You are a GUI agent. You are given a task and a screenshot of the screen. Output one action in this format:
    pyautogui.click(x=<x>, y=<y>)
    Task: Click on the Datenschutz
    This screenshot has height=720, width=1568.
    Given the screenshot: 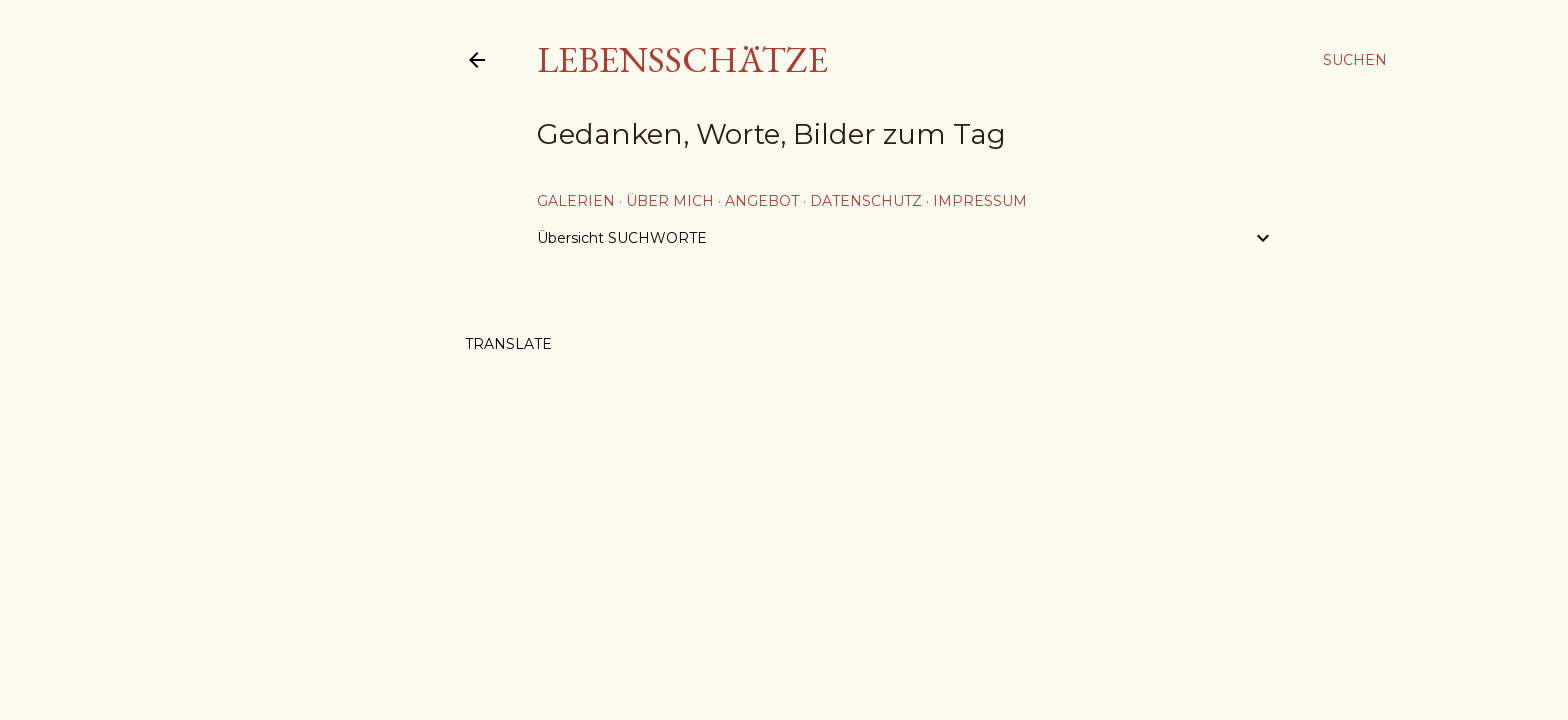 What is the action you would take?
    pyautogui.click(x=866, y=201)
    